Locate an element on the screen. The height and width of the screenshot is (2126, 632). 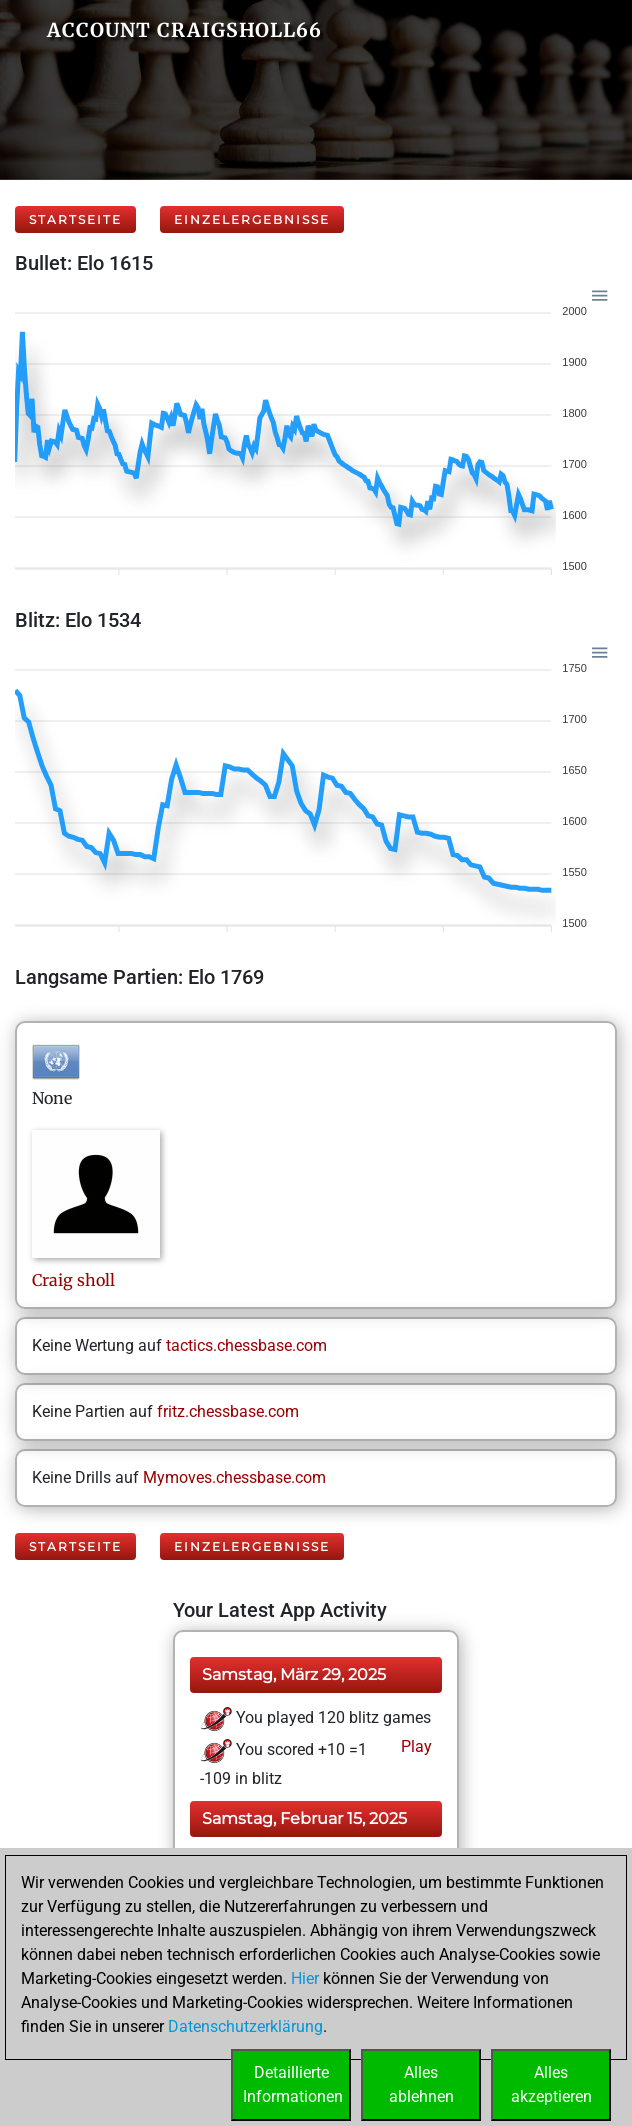
Startseite is located at coordinates (75, 219).